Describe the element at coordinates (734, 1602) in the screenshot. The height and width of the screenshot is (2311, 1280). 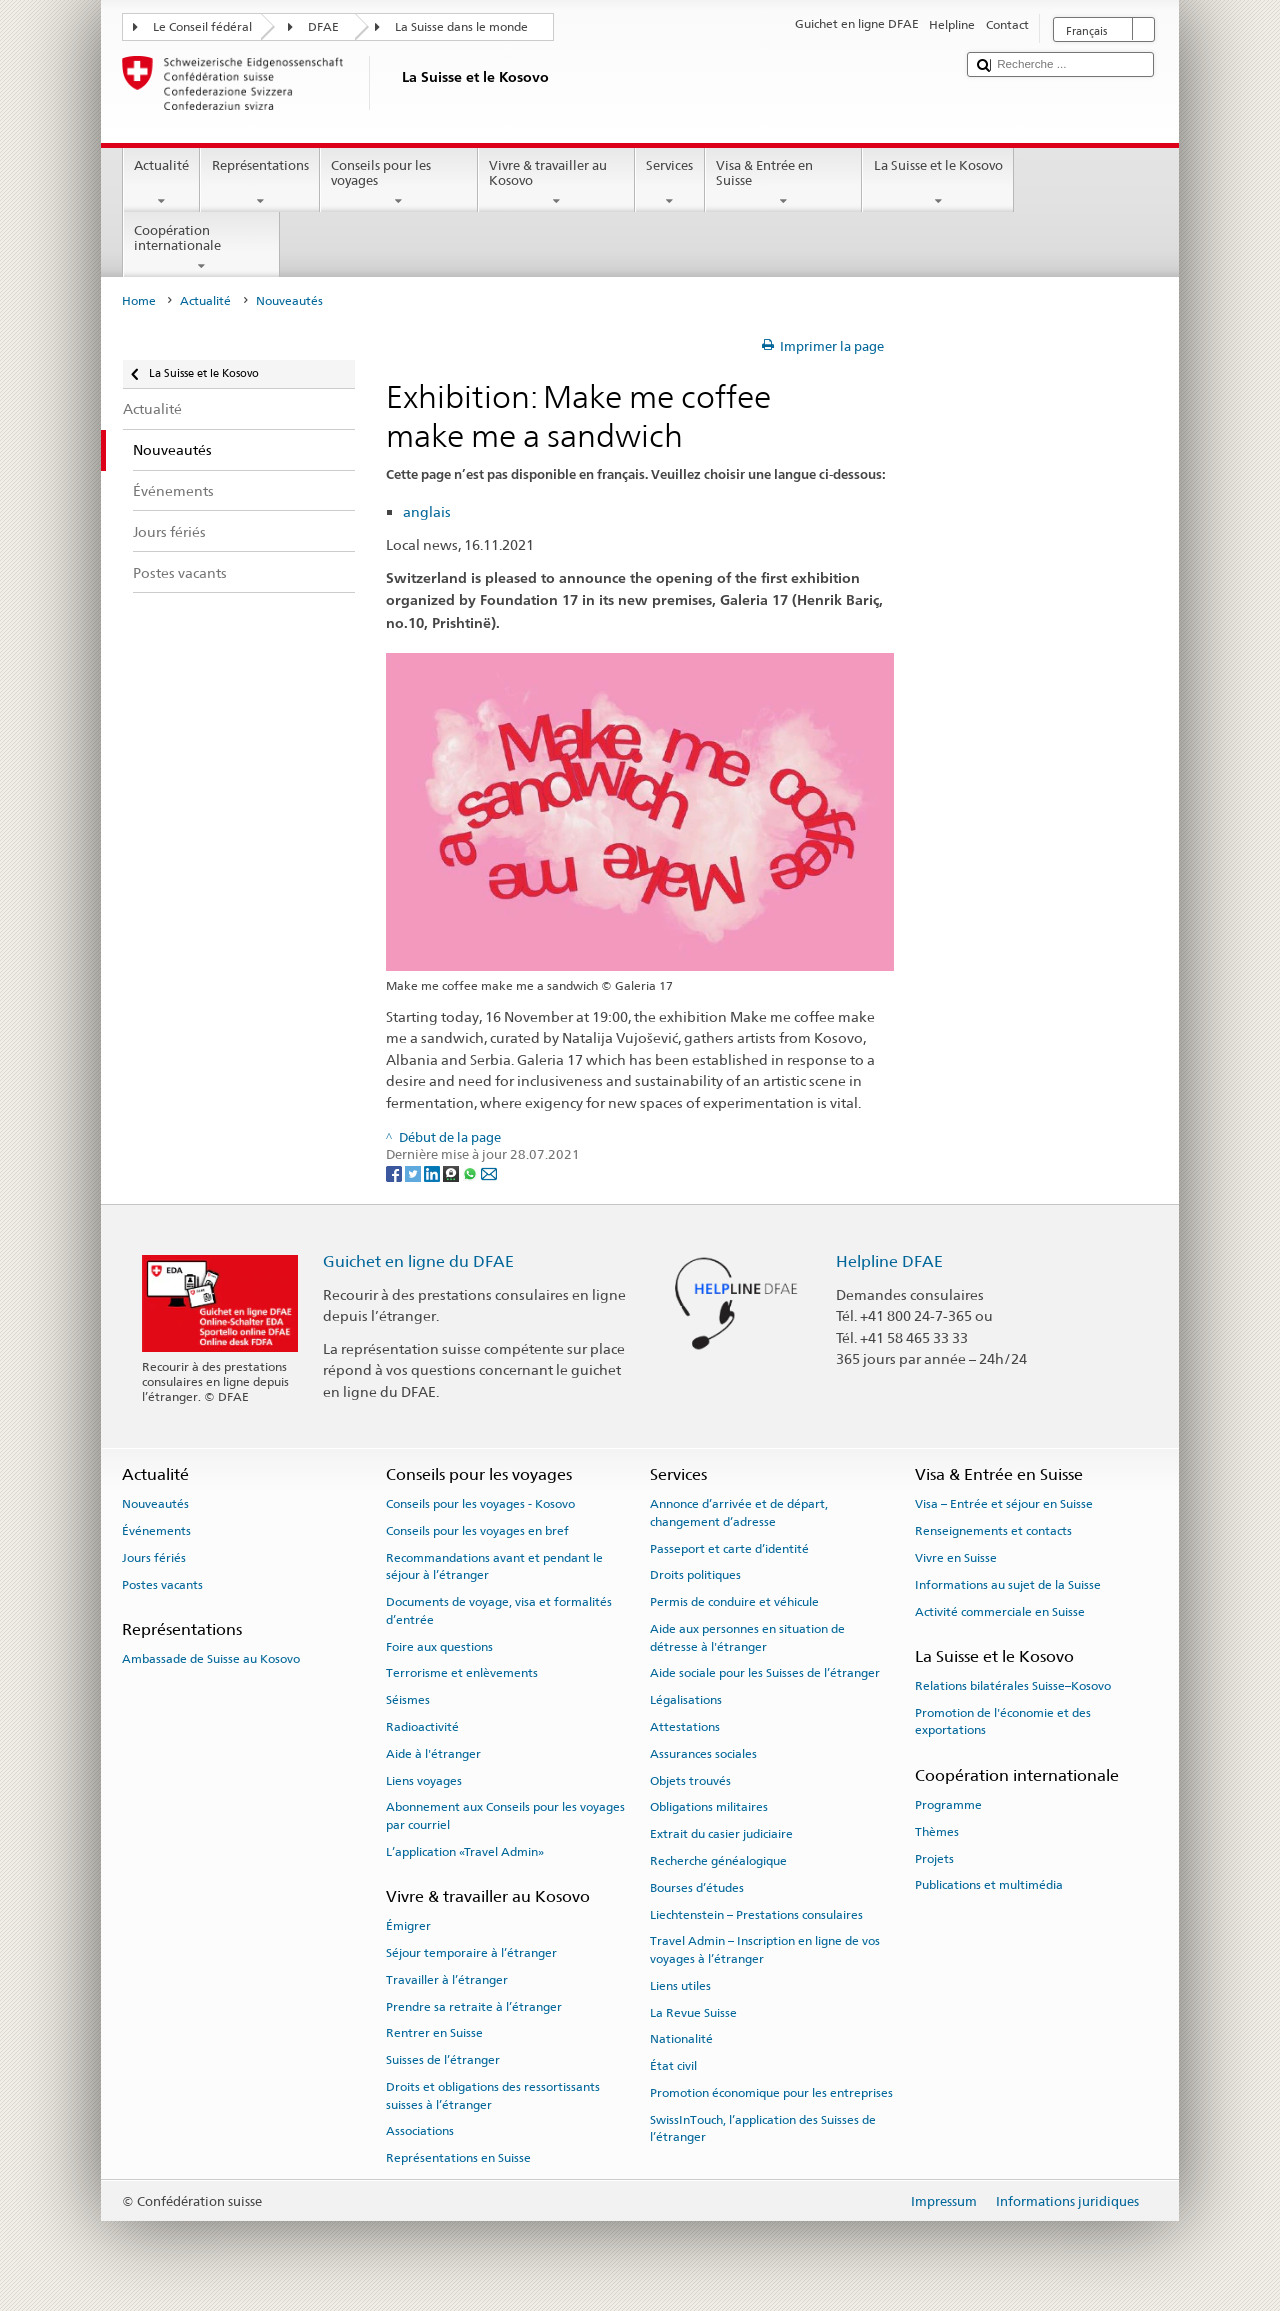
I see `Permis de conduire et véhicule` at that location.